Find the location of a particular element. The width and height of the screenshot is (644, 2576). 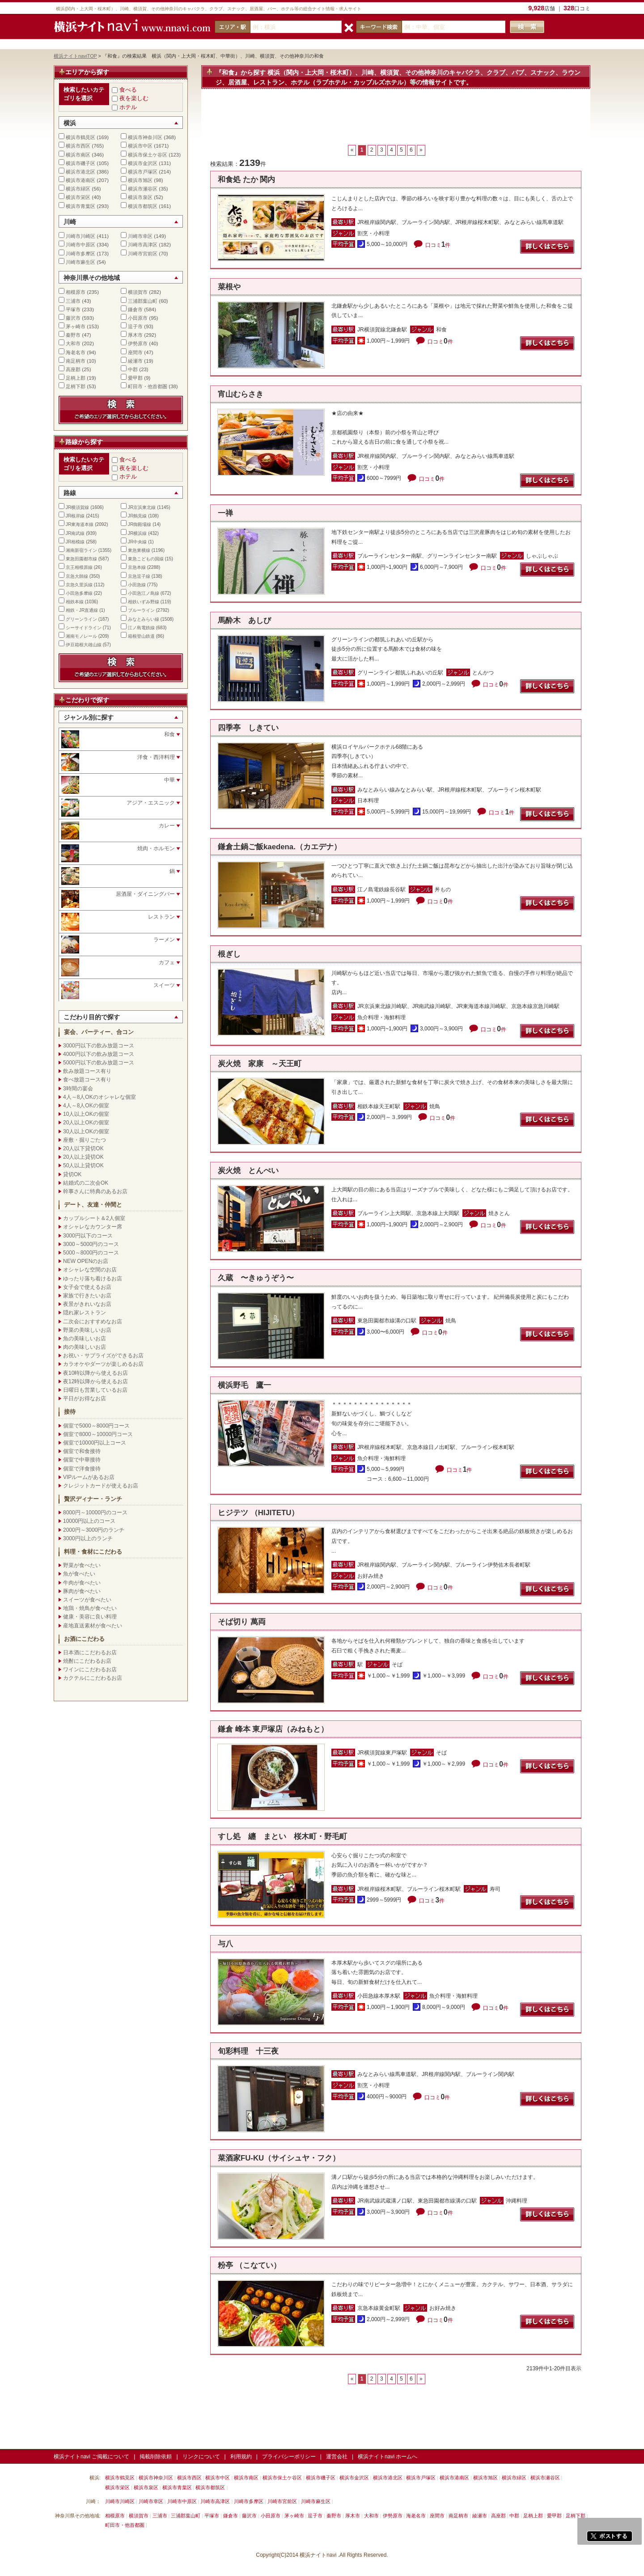

平塚市 is located at coordinates (73, 309).